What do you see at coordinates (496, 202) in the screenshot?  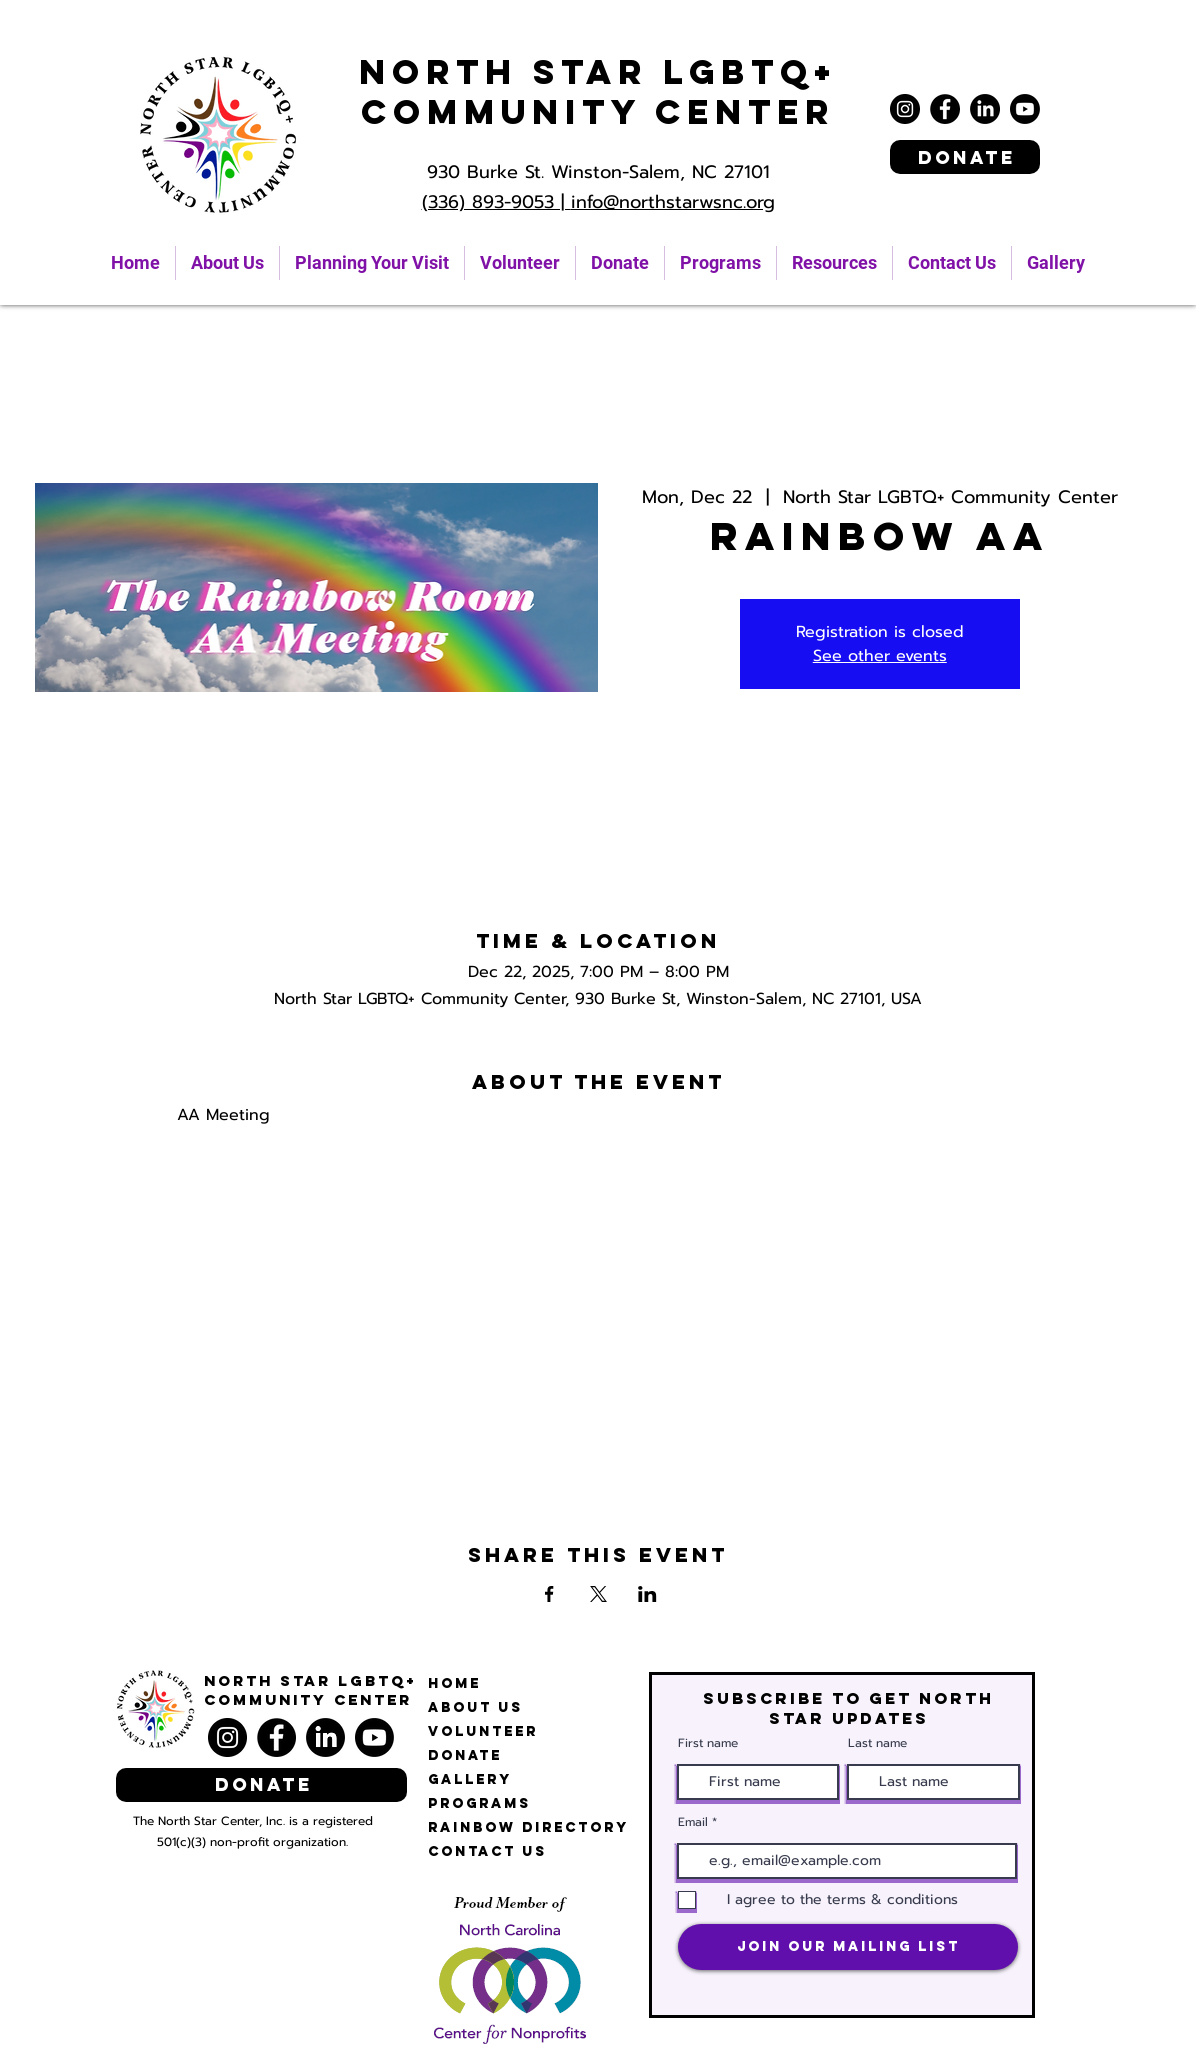 I see `(336) 893-9053 |` at bounding box center [496, 202].